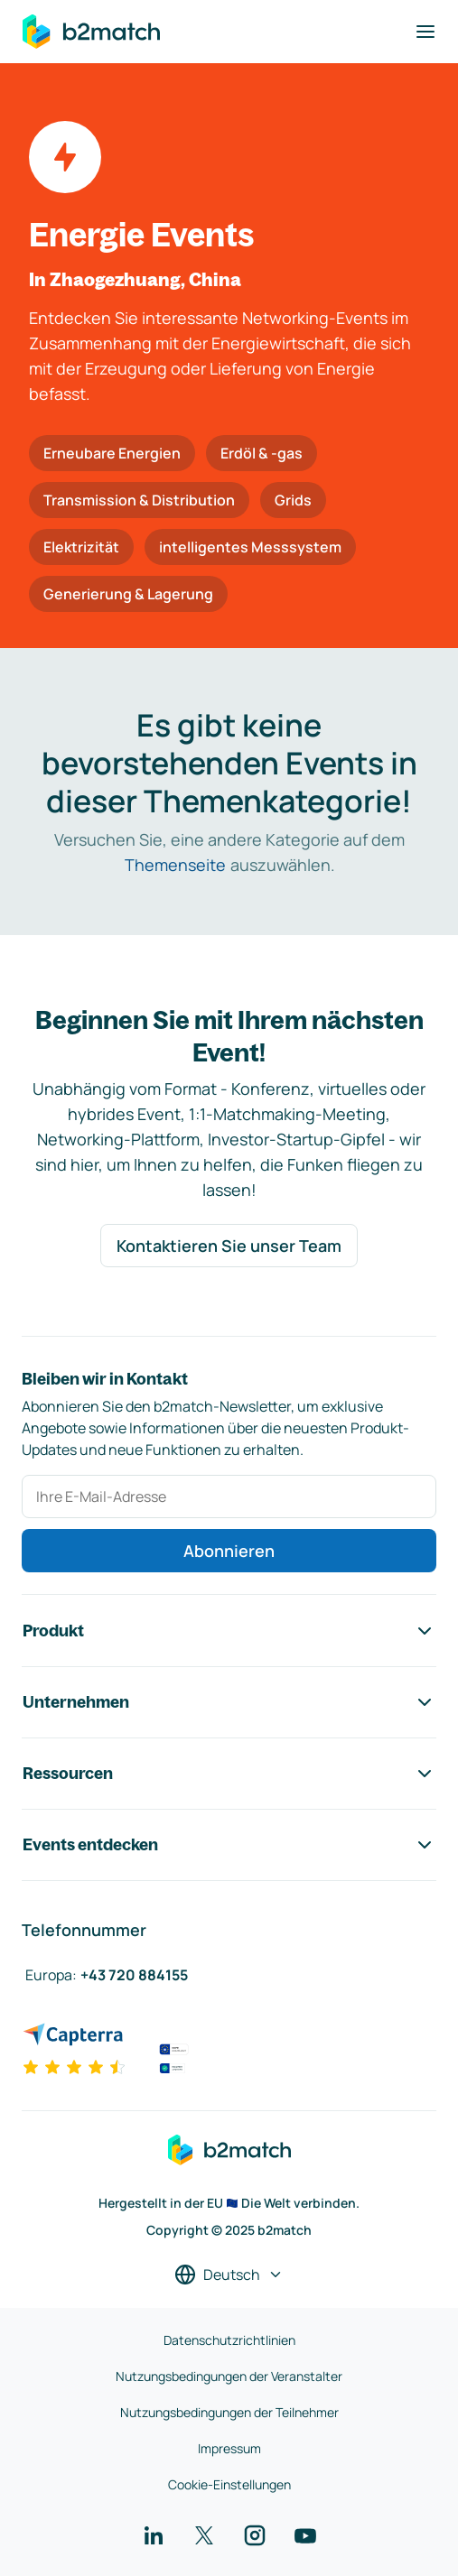 Image resolution: width=458 pixels, height=2576 pixels. What do you see at coordinates (229, 1702) in the screenshot?
I see `Unternehmen` at bounding box center [229, 1702].